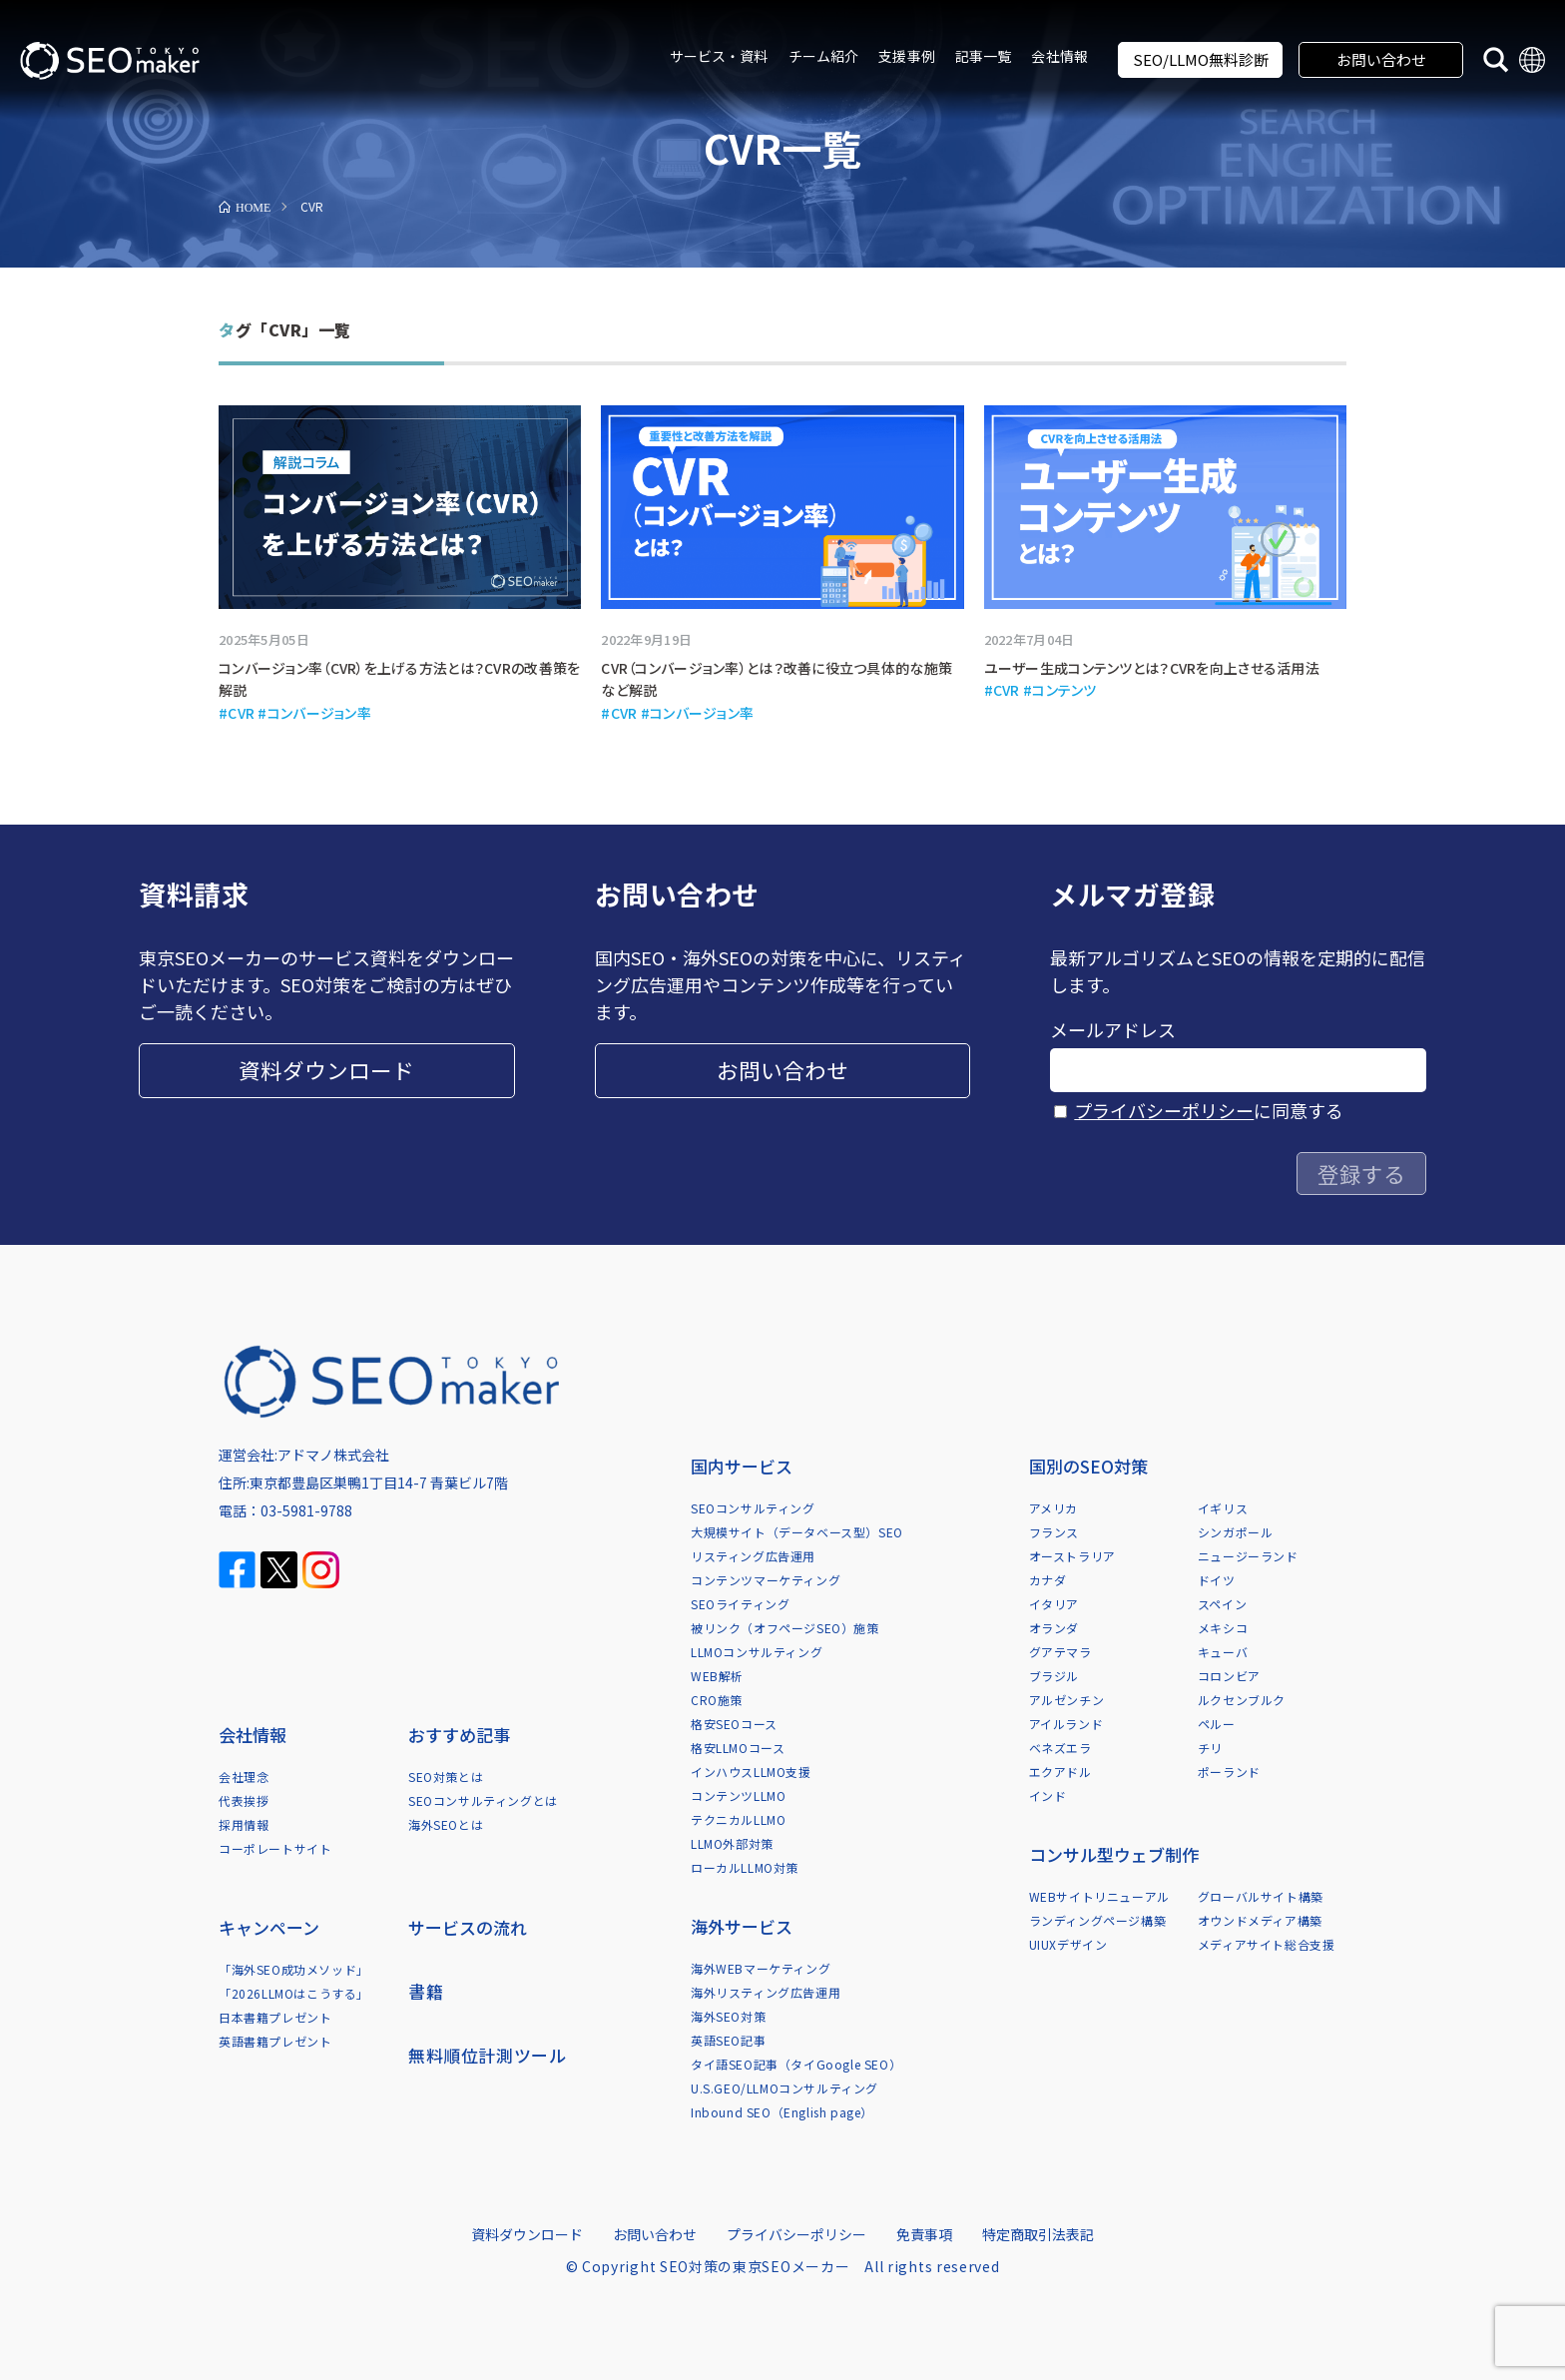 The width and height of the screenshot is (1565, 2380). What do you see at coordinates (756, 1651) in the screenshot?
I see `LLMOコンサルティング` at bounding box center [756, 1651].